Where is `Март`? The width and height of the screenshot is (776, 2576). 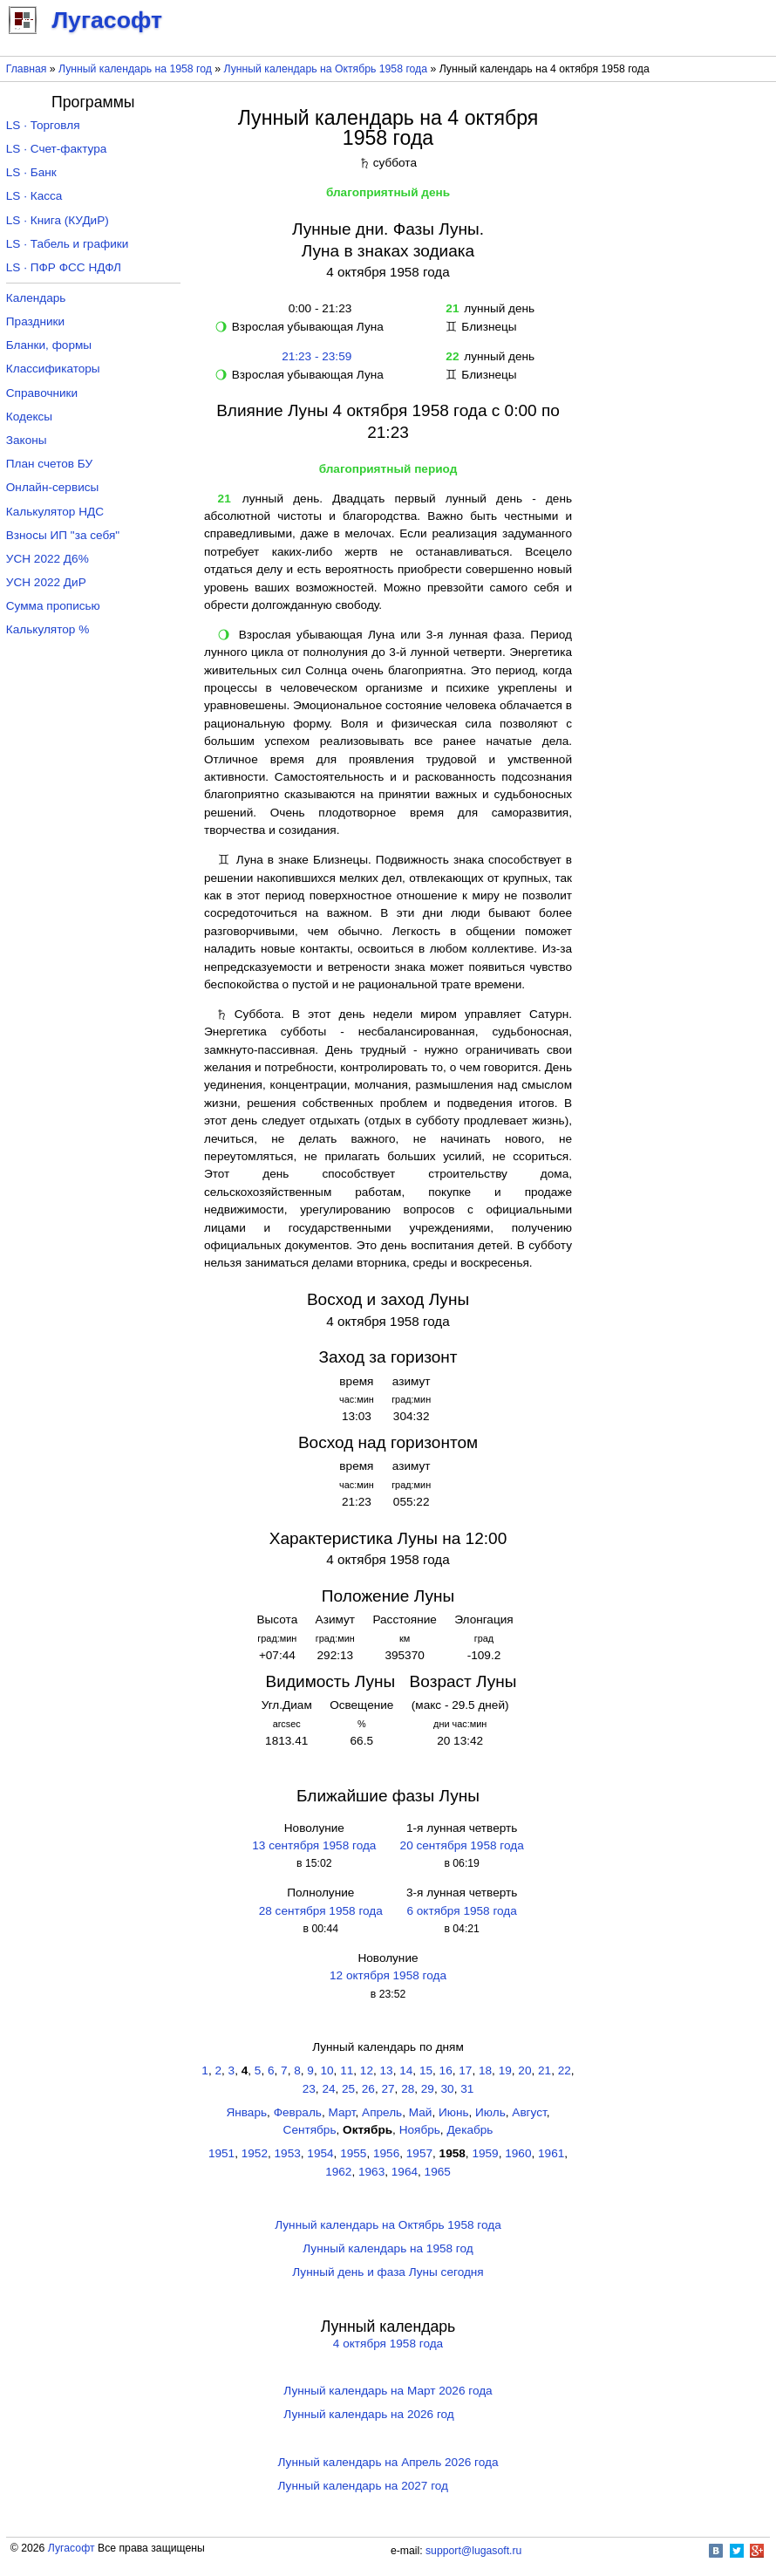
Март is located at coordinates (341, 2112).